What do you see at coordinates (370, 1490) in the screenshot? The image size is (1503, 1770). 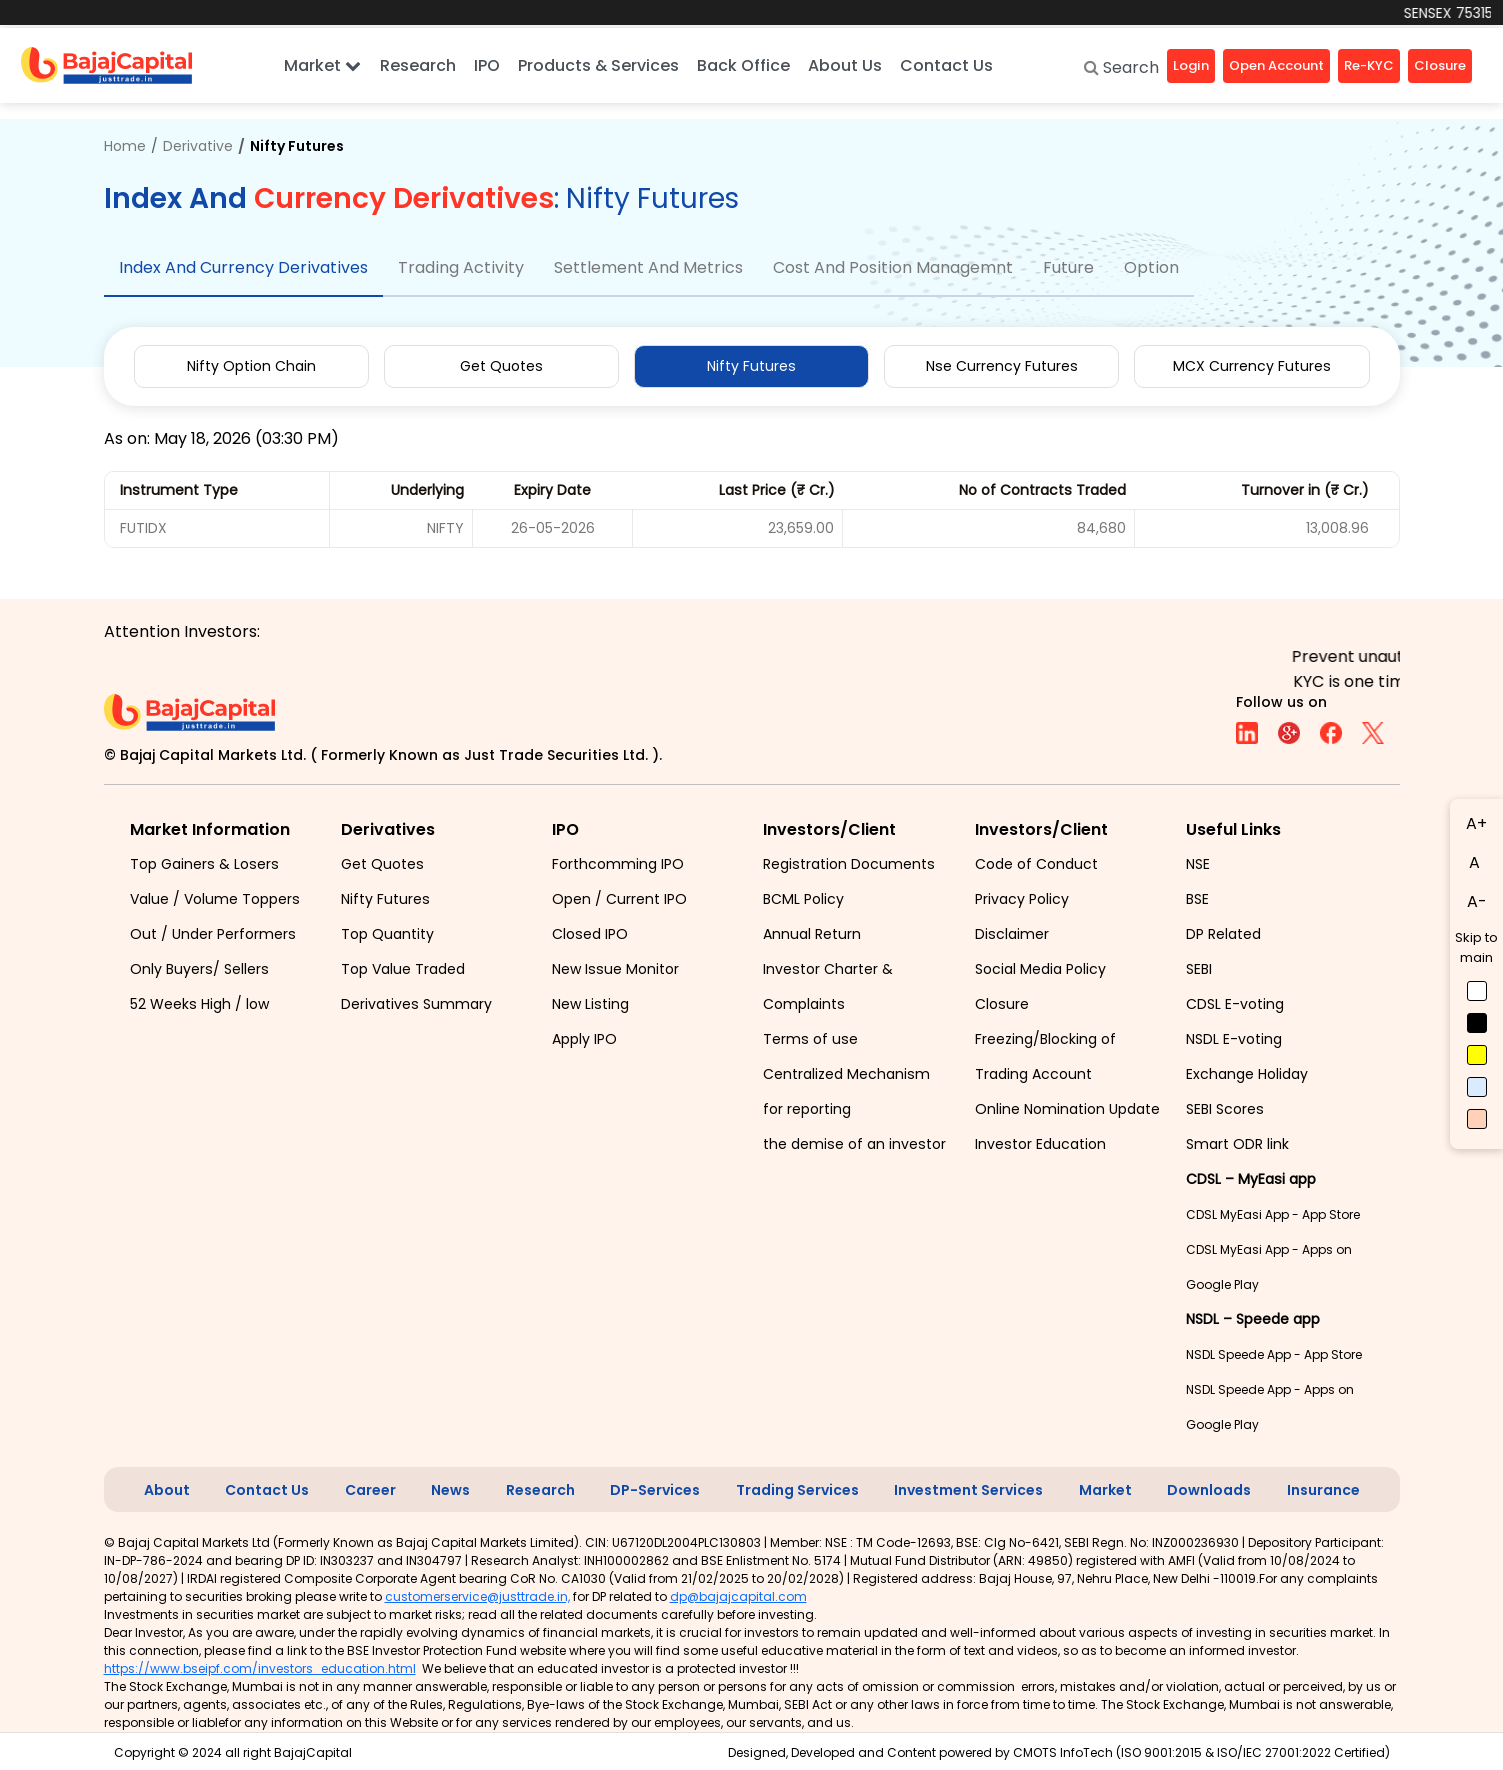 I see `Career` at bounding box center [370, 1490].